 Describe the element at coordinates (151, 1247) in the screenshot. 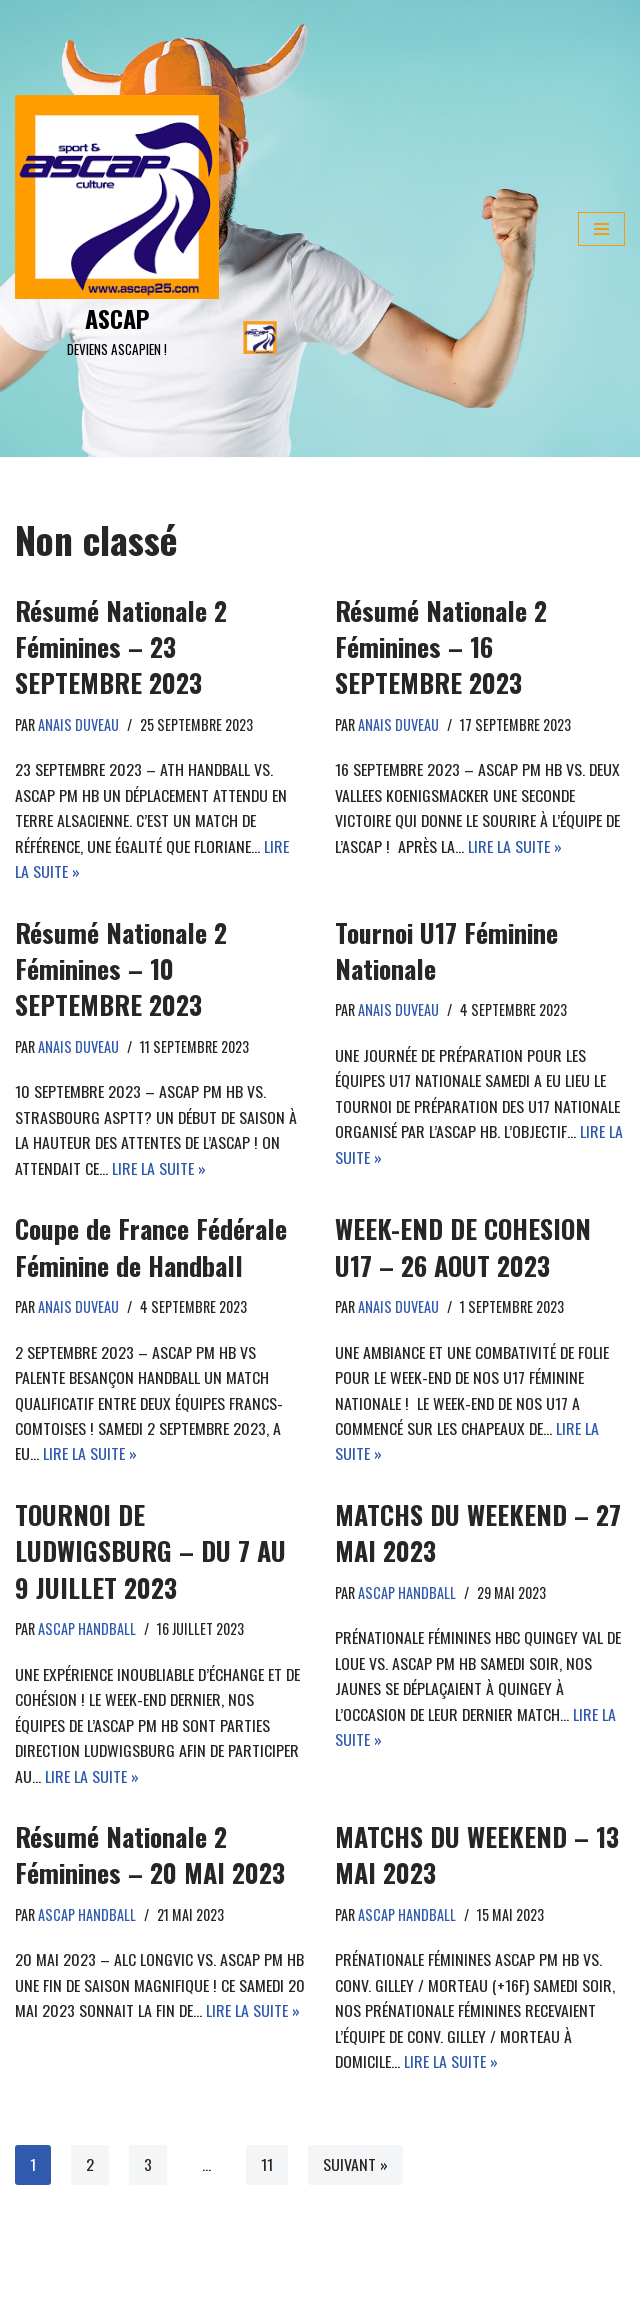

I see `Coupe de France Fédérale Féminine de Handball` at that location.